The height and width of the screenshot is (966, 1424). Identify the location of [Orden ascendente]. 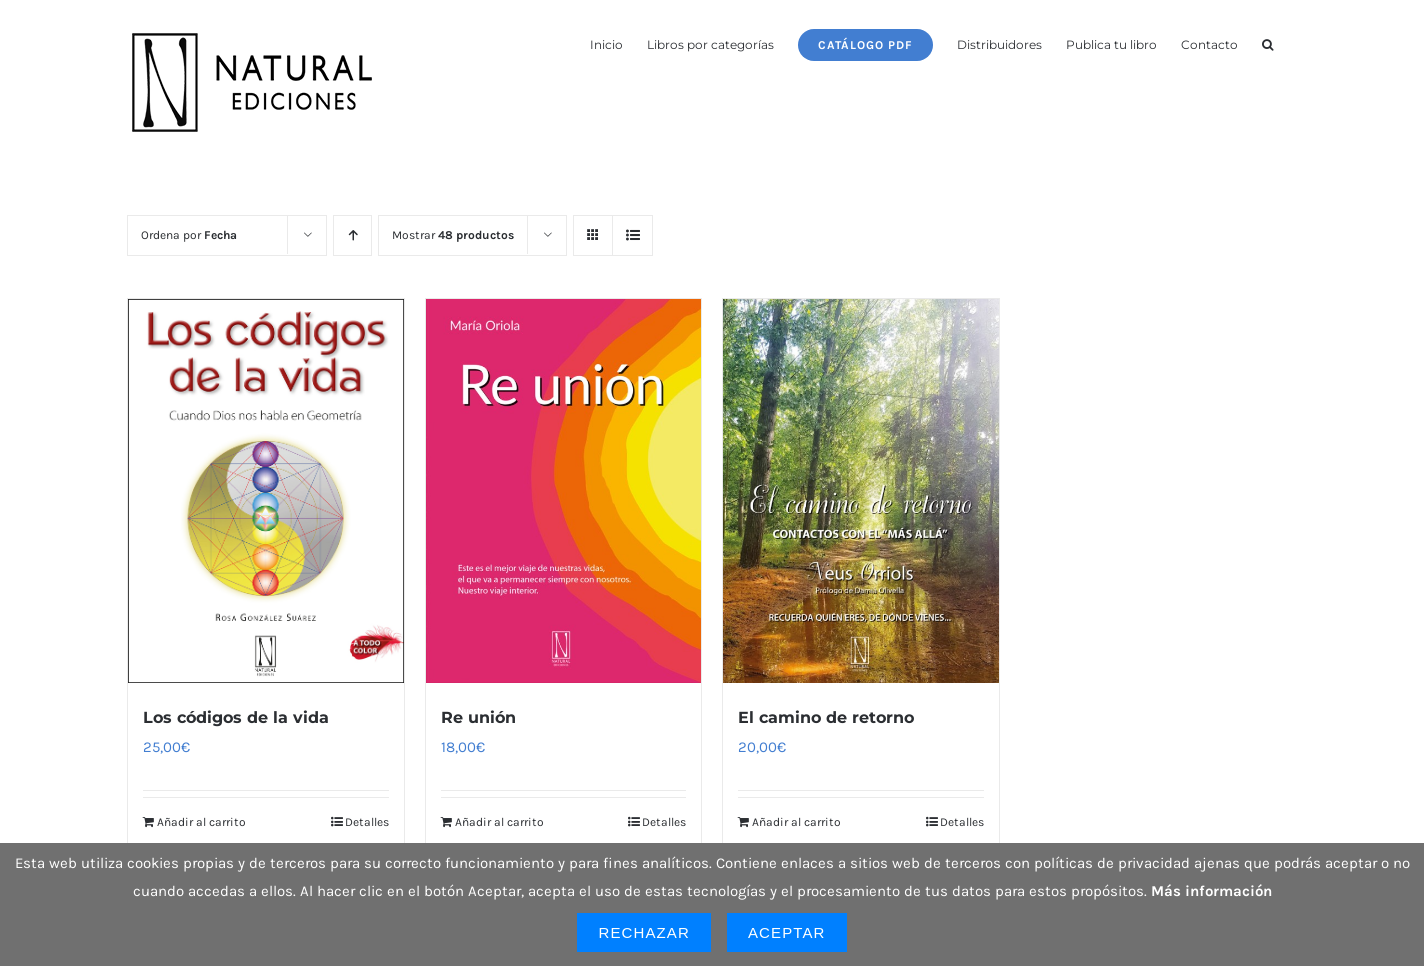
(352, 235).